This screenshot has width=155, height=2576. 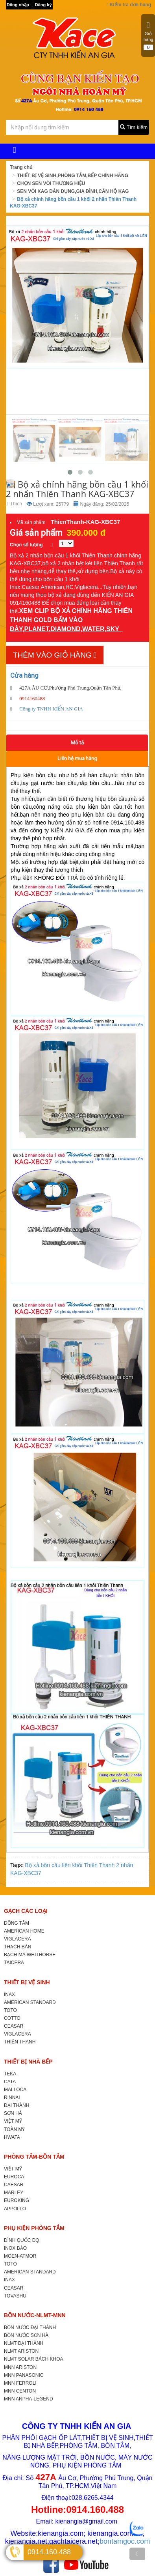 What do you see at coordinates (10, 2074) in the screenshot?
I see `TEKA` at bounding box center [10, 2074].